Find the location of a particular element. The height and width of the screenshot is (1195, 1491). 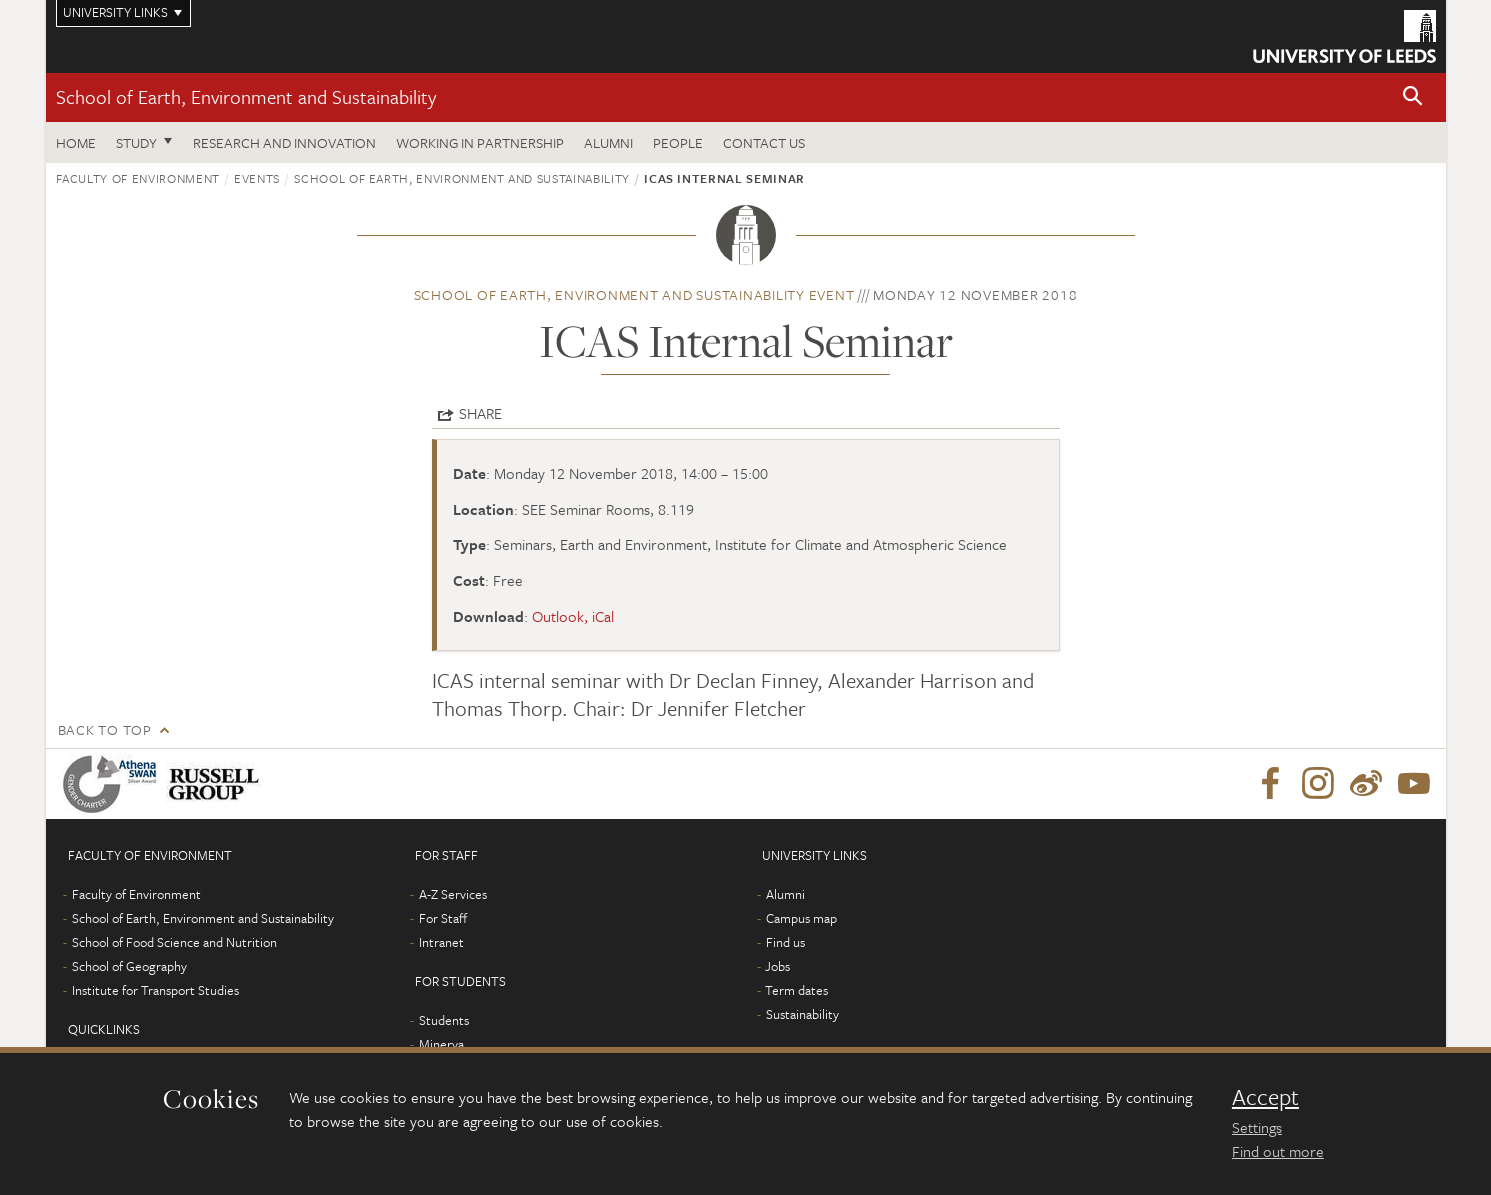

Campus map is located at coordinates (801, 918).